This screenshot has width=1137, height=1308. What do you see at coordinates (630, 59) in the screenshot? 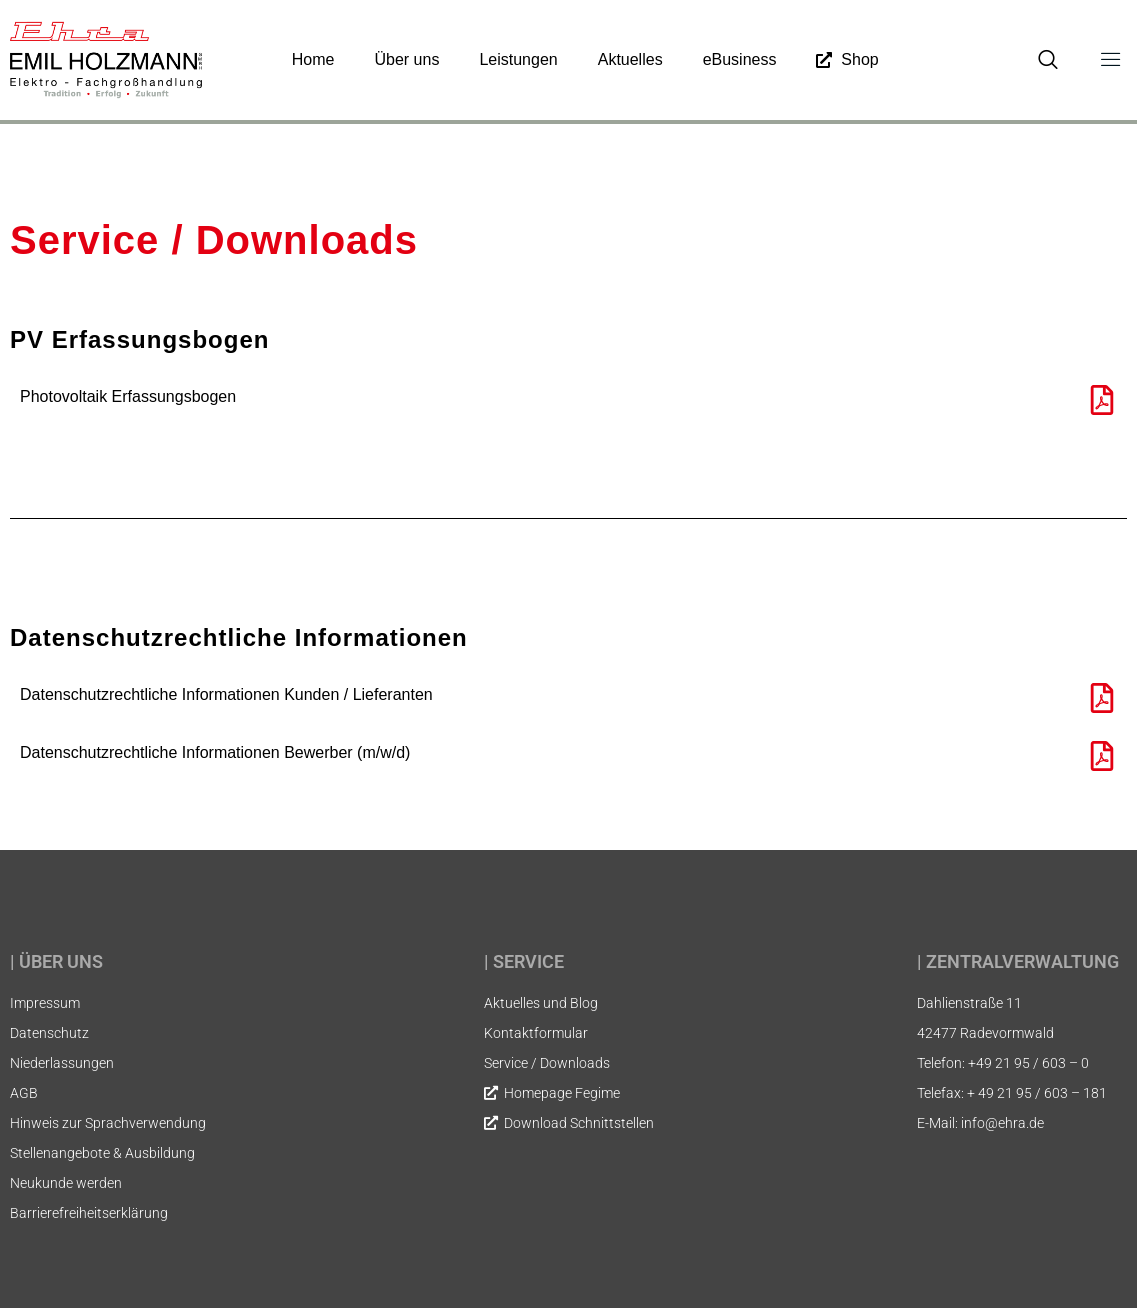
I see `Aktuelles` at bounding box center [630, 59].